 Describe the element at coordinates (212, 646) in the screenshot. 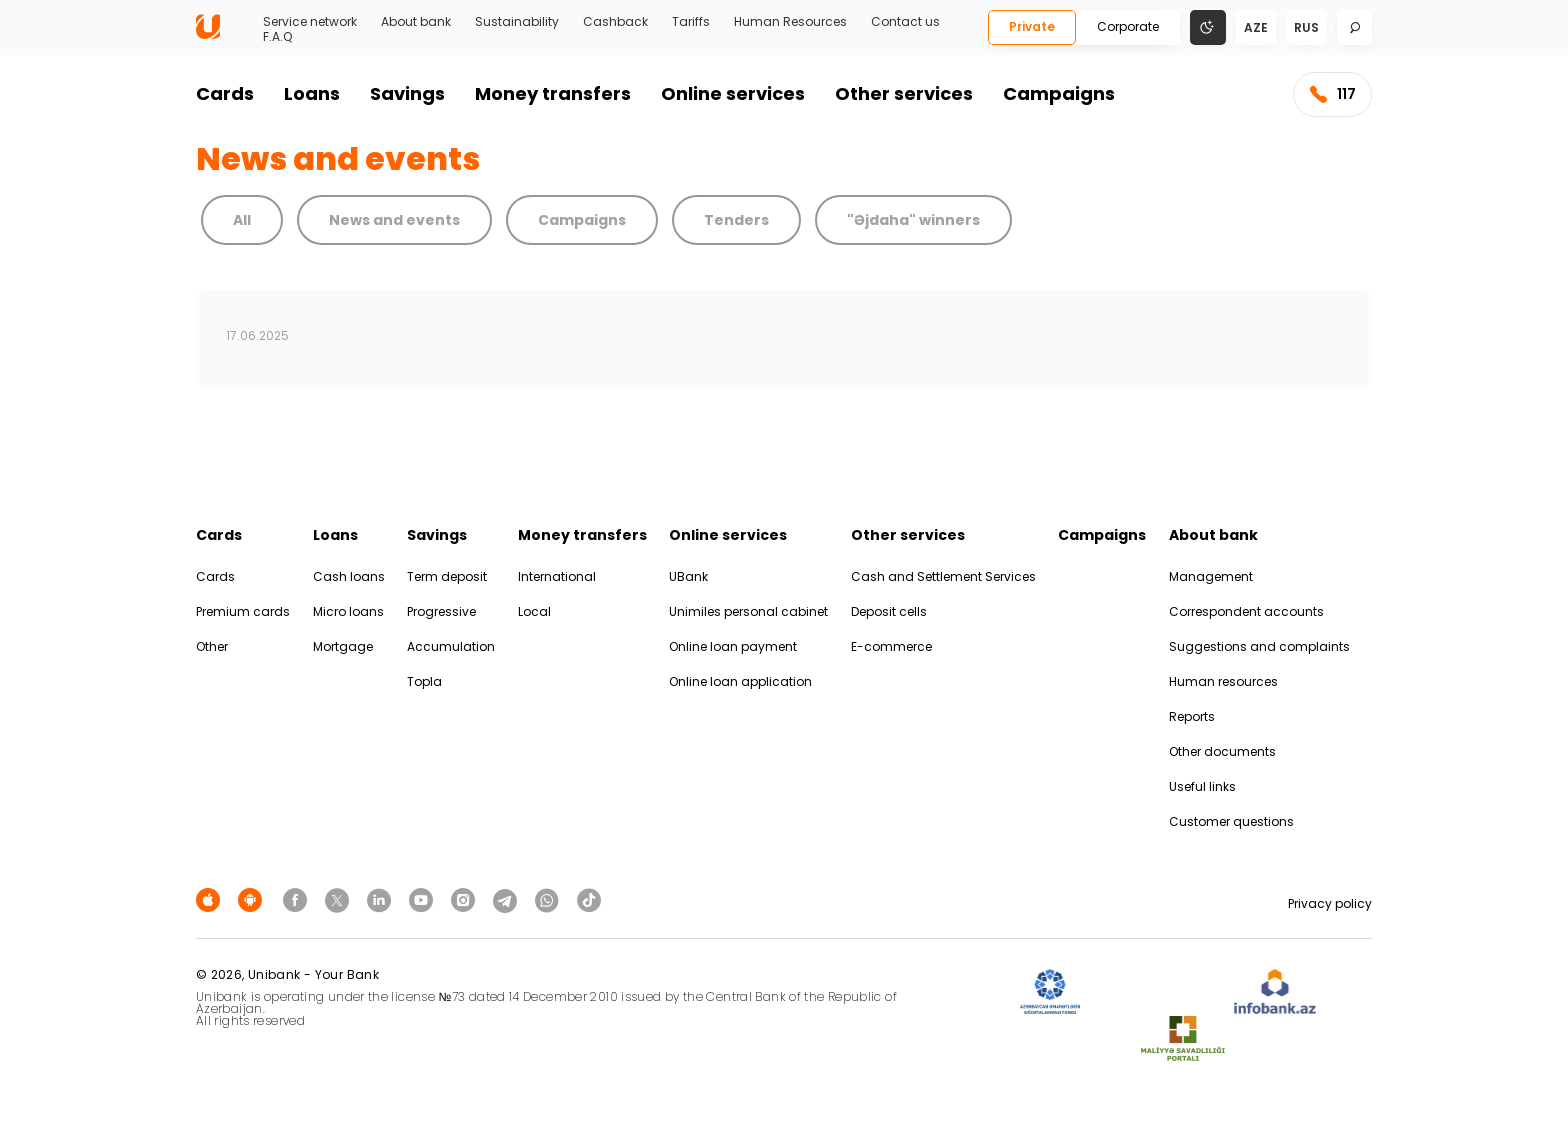

I see `Other` at that location.